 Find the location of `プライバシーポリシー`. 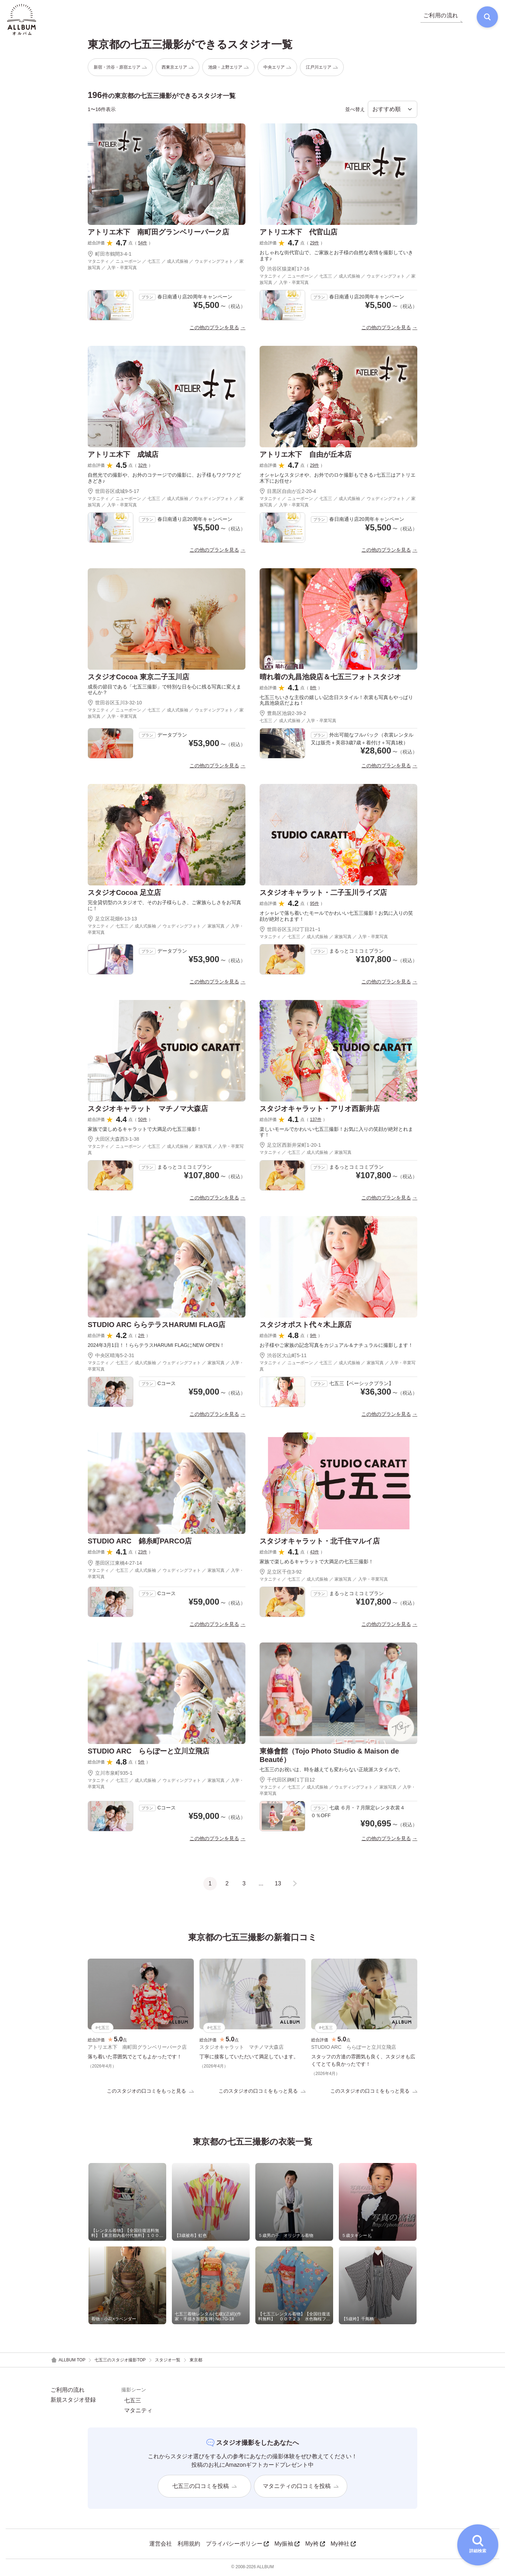

プライバシーポリシー is located at coordinates (237, 2545).